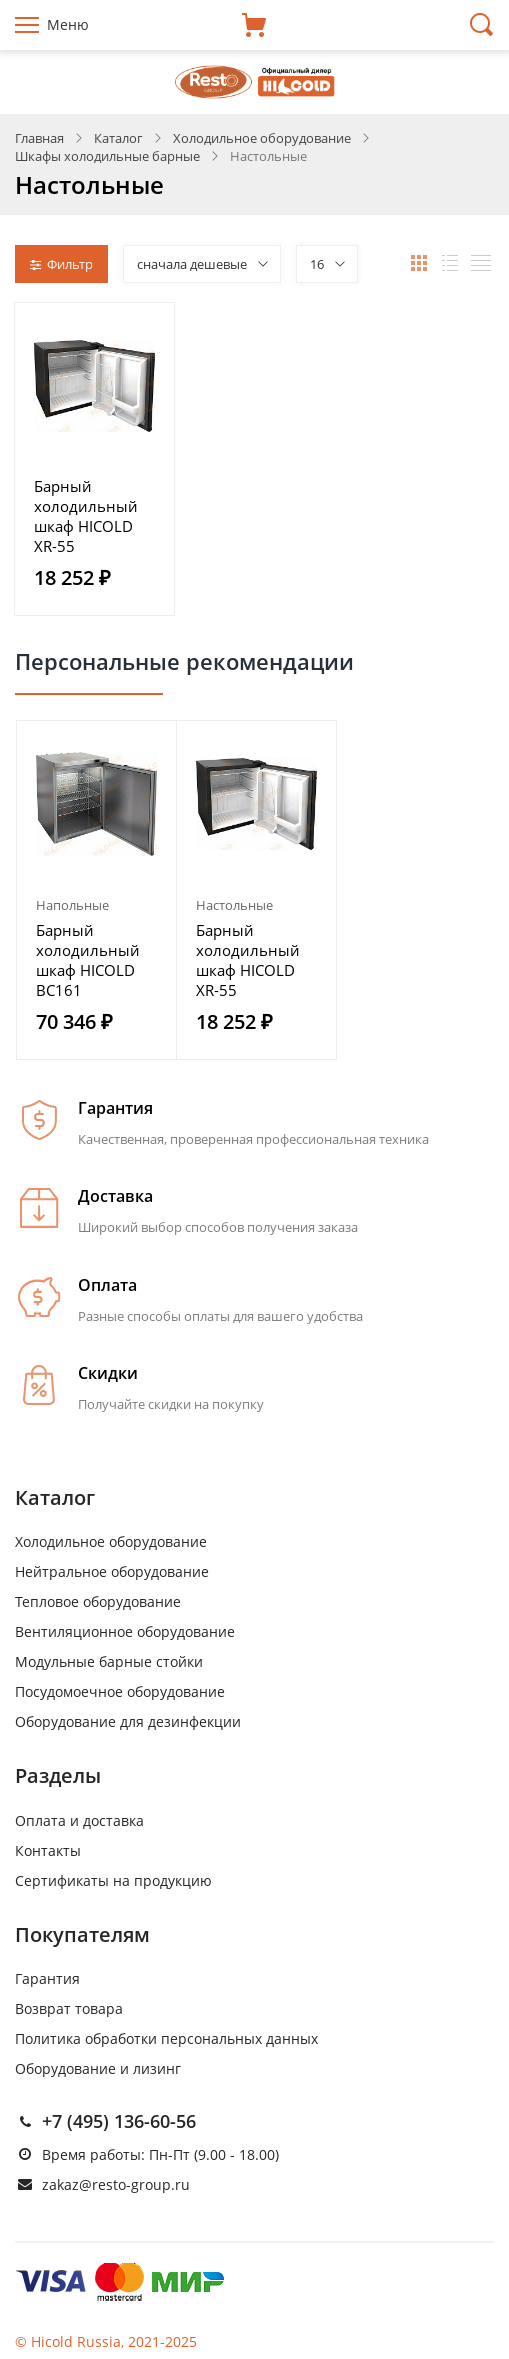  Describe the element at coordinates (112, 1571) in the screenshot. I see `Нейтральное оборудование` at that location.